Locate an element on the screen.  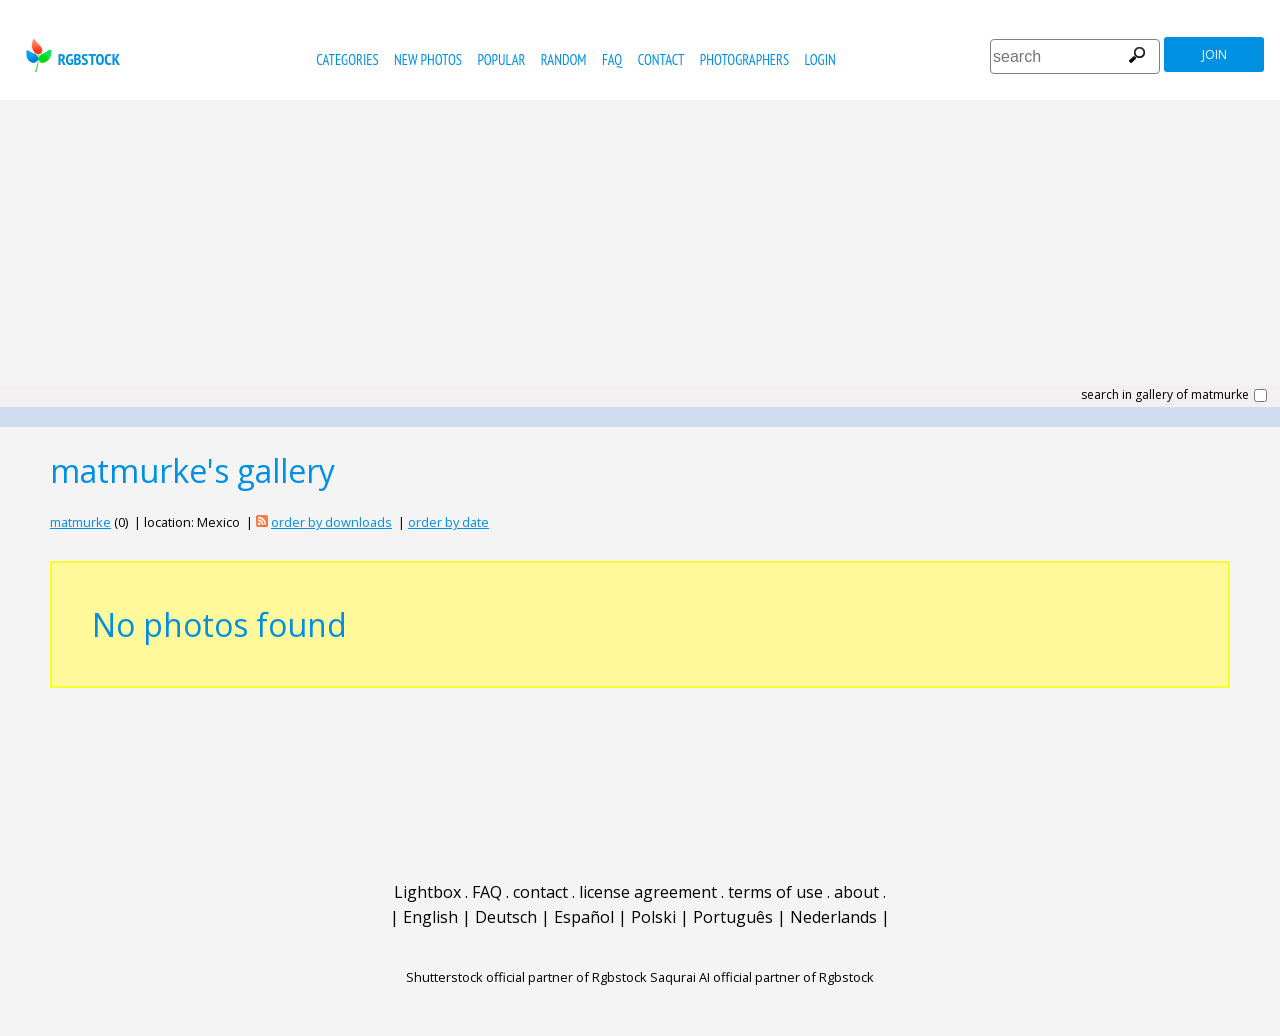
contact is located at coordinates (661, 59).